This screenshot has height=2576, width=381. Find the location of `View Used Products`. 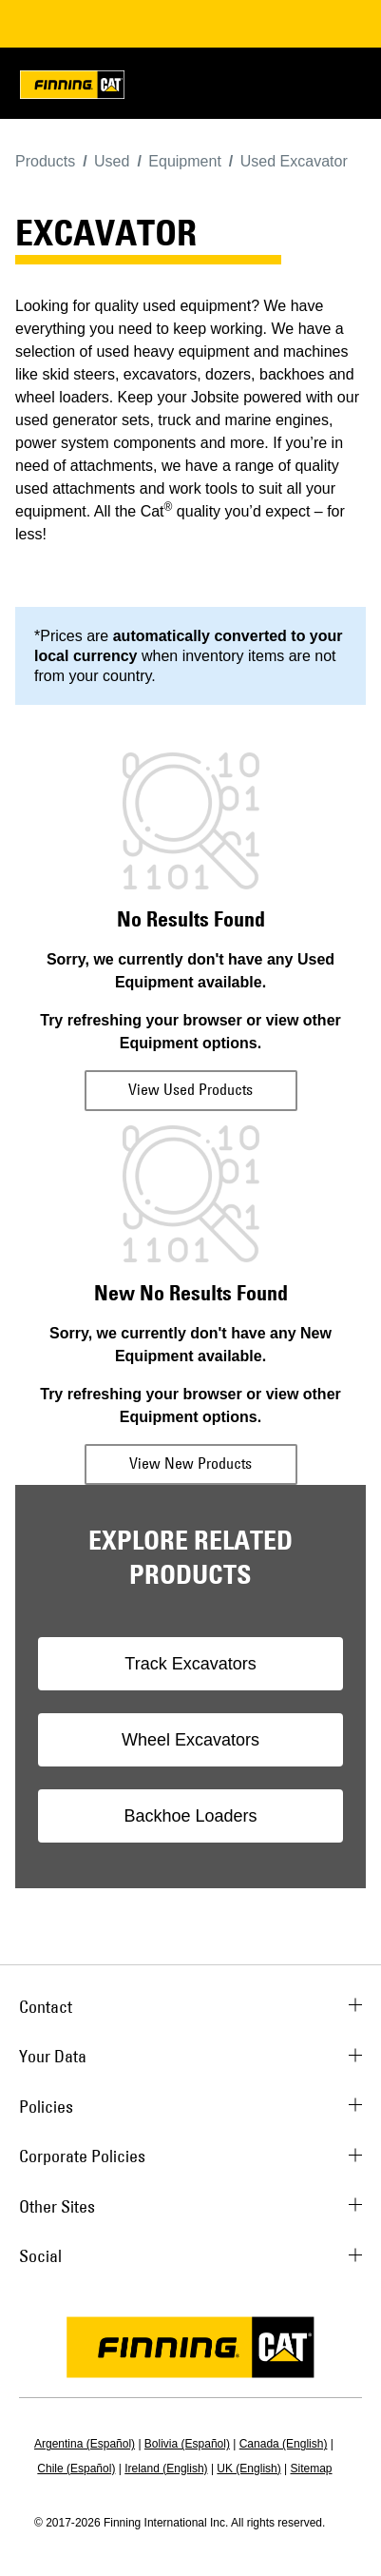

View Used Products is located at coordinates (190, 1089).